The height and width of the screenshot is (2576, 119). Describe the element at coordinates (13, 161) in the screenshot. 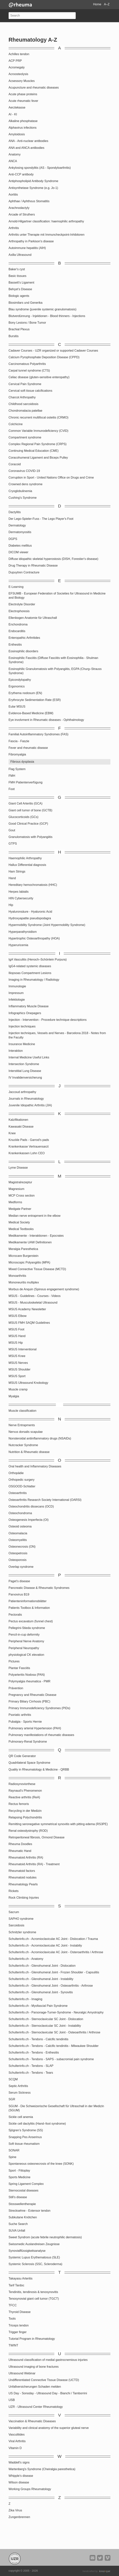

I see `ANCA` at that location.